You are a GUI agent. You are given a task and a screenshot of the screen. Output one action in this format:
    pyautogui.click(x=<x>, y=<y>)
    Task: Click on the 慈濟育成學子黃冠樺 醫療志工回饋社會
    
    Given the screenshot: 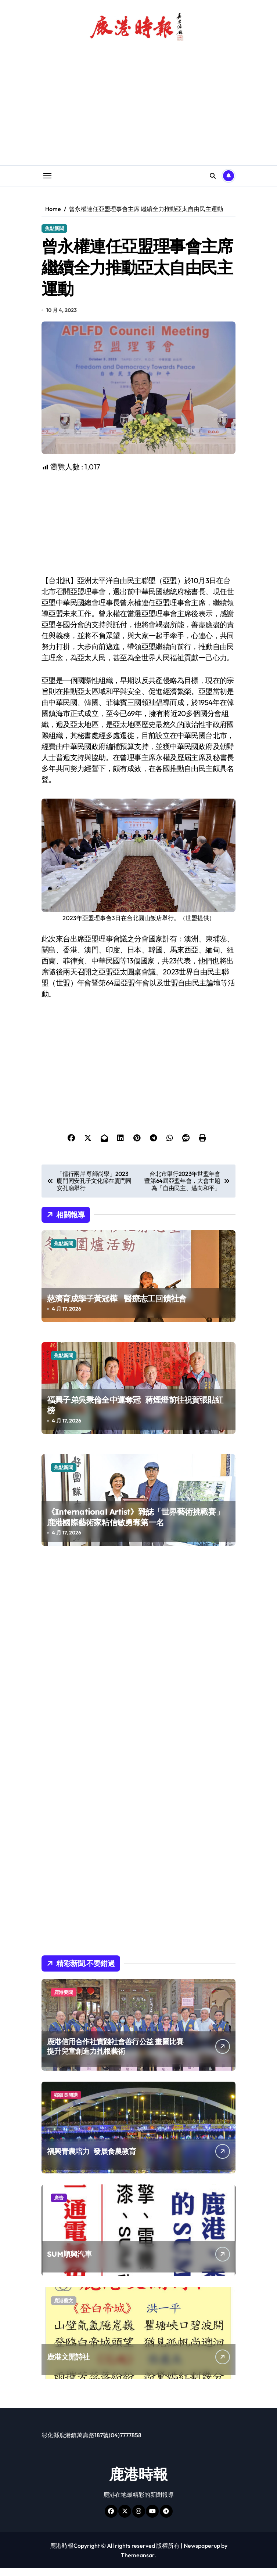 What is the action you would take?
    pyautogui.click(x=116, y=1306)
    